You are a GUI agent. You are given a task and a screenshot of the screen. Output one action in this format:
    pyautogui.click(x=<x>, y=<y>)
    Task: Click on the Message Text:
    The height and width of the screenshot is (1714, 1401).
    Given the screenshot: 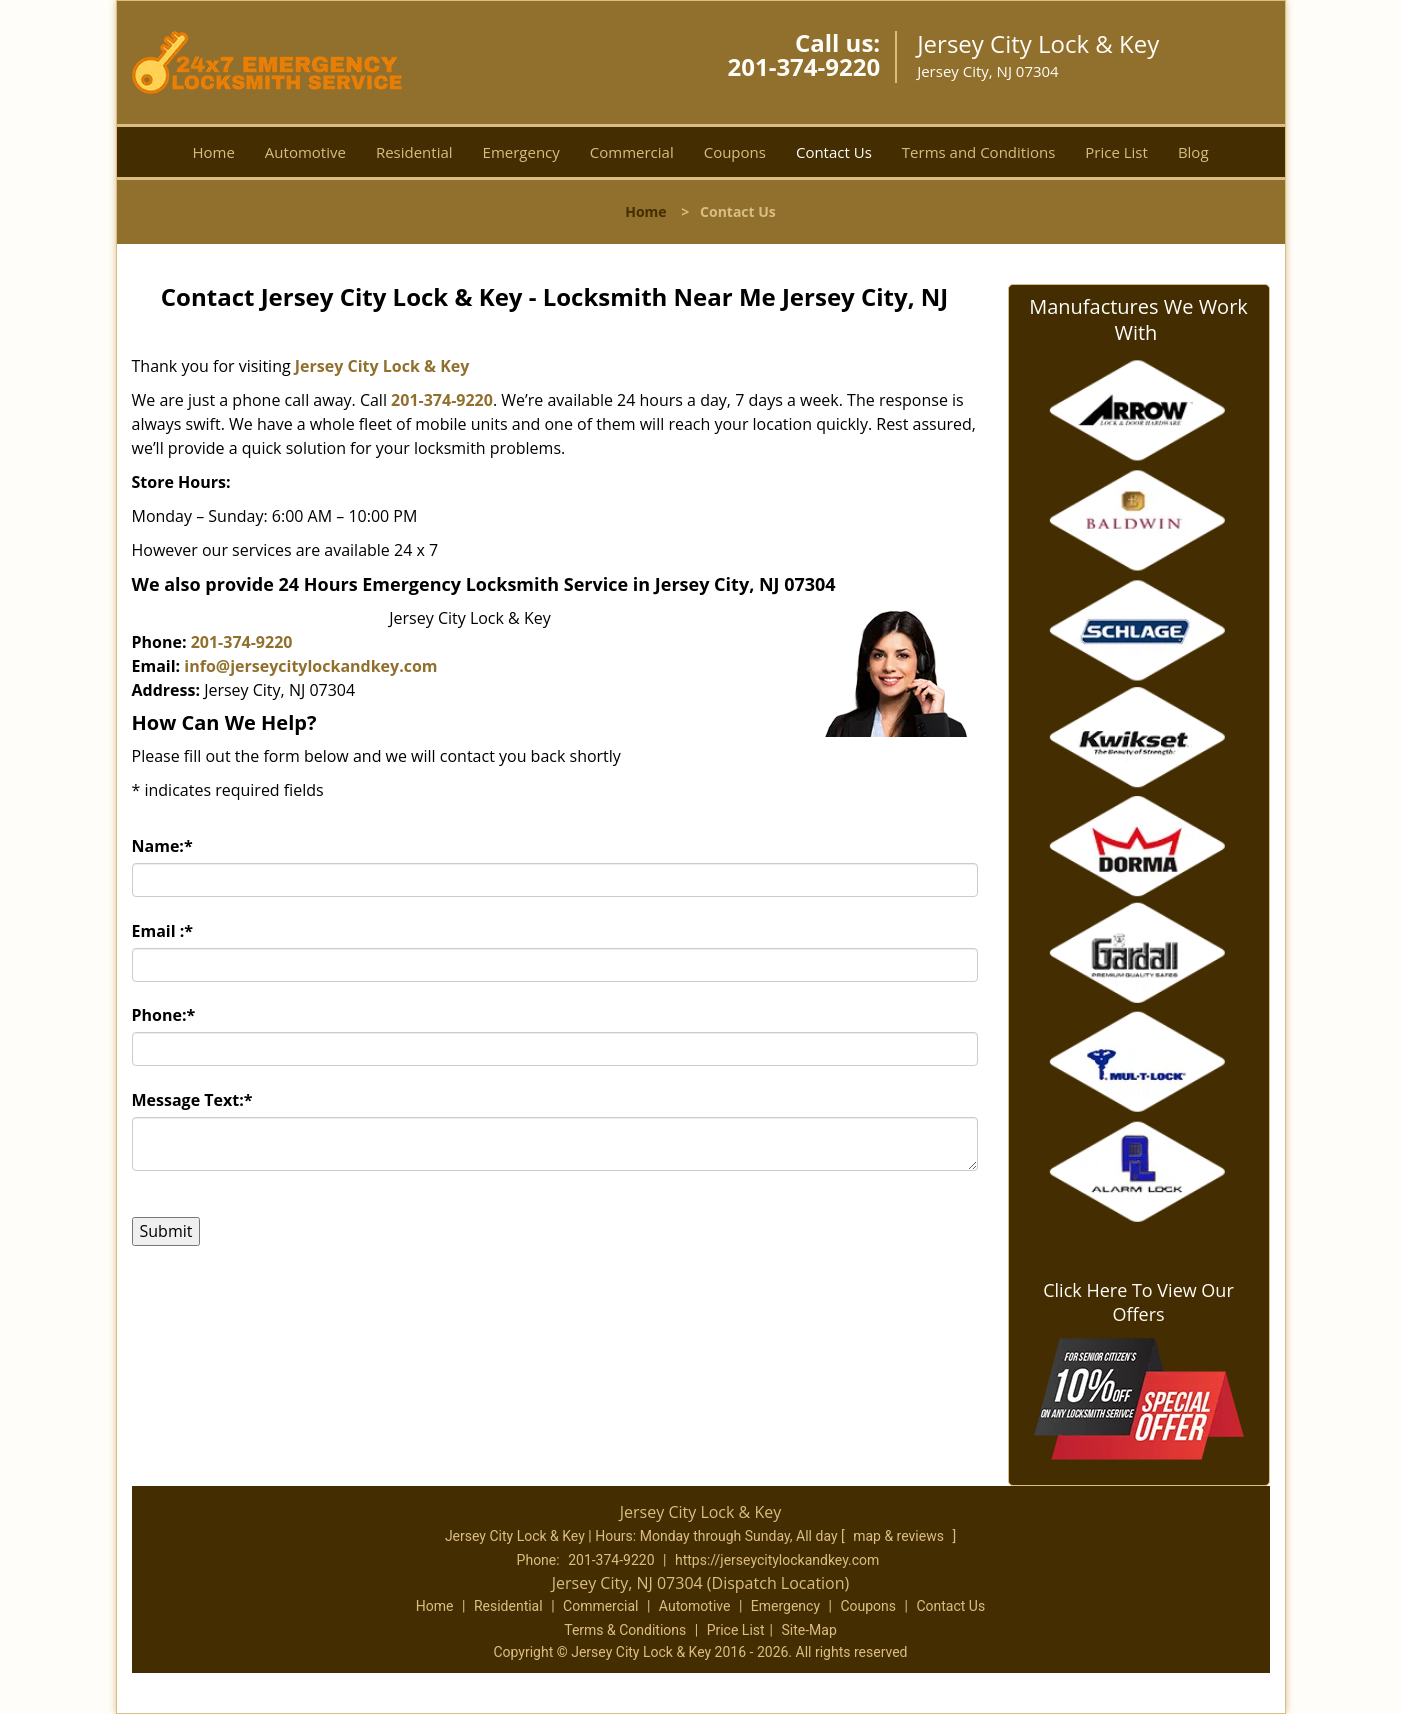 What is the action you would take?
    pyautogui.click(x=192, y=1100)
    